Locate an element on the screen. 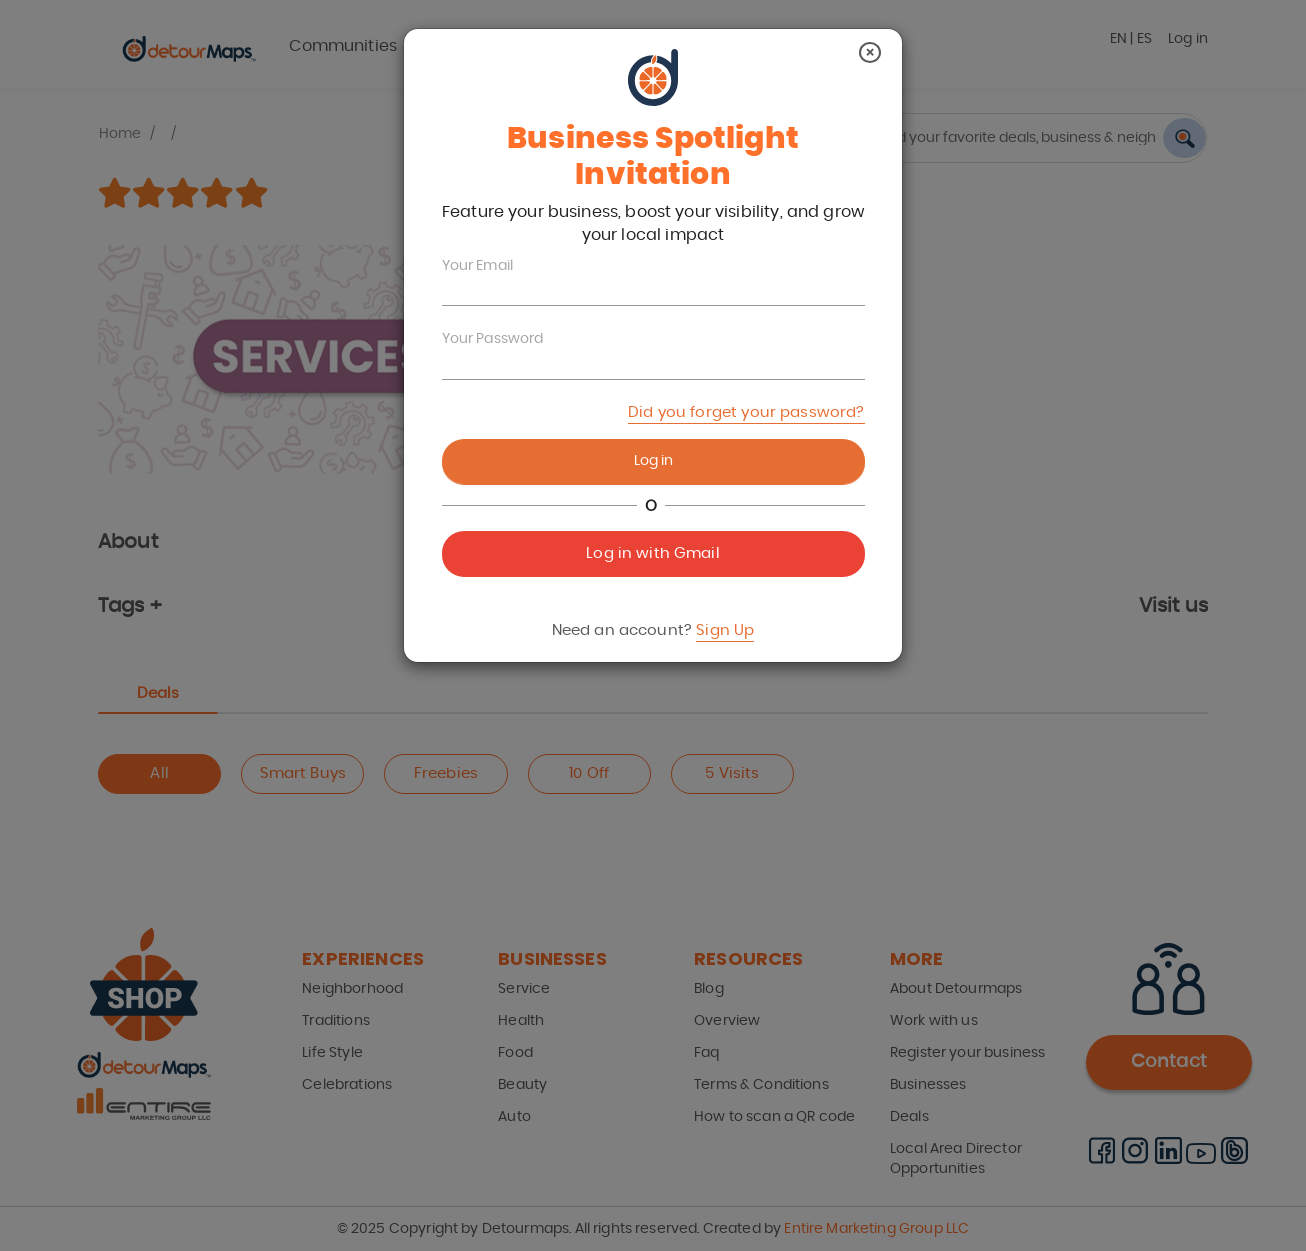  Did you forget your password? is located at coordinates (746, 412).